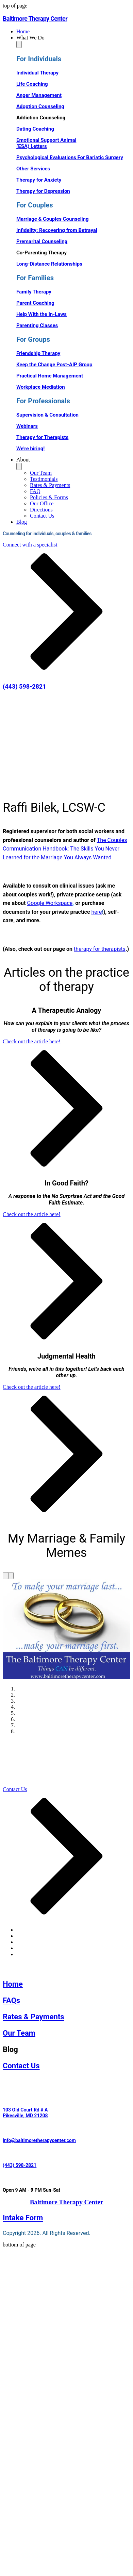 Image resolution: width=133 pixels, height=2576 pixels. Describe the element at coordinates (32, 84) in the screenshot. I see `Life Coaching` at that location.